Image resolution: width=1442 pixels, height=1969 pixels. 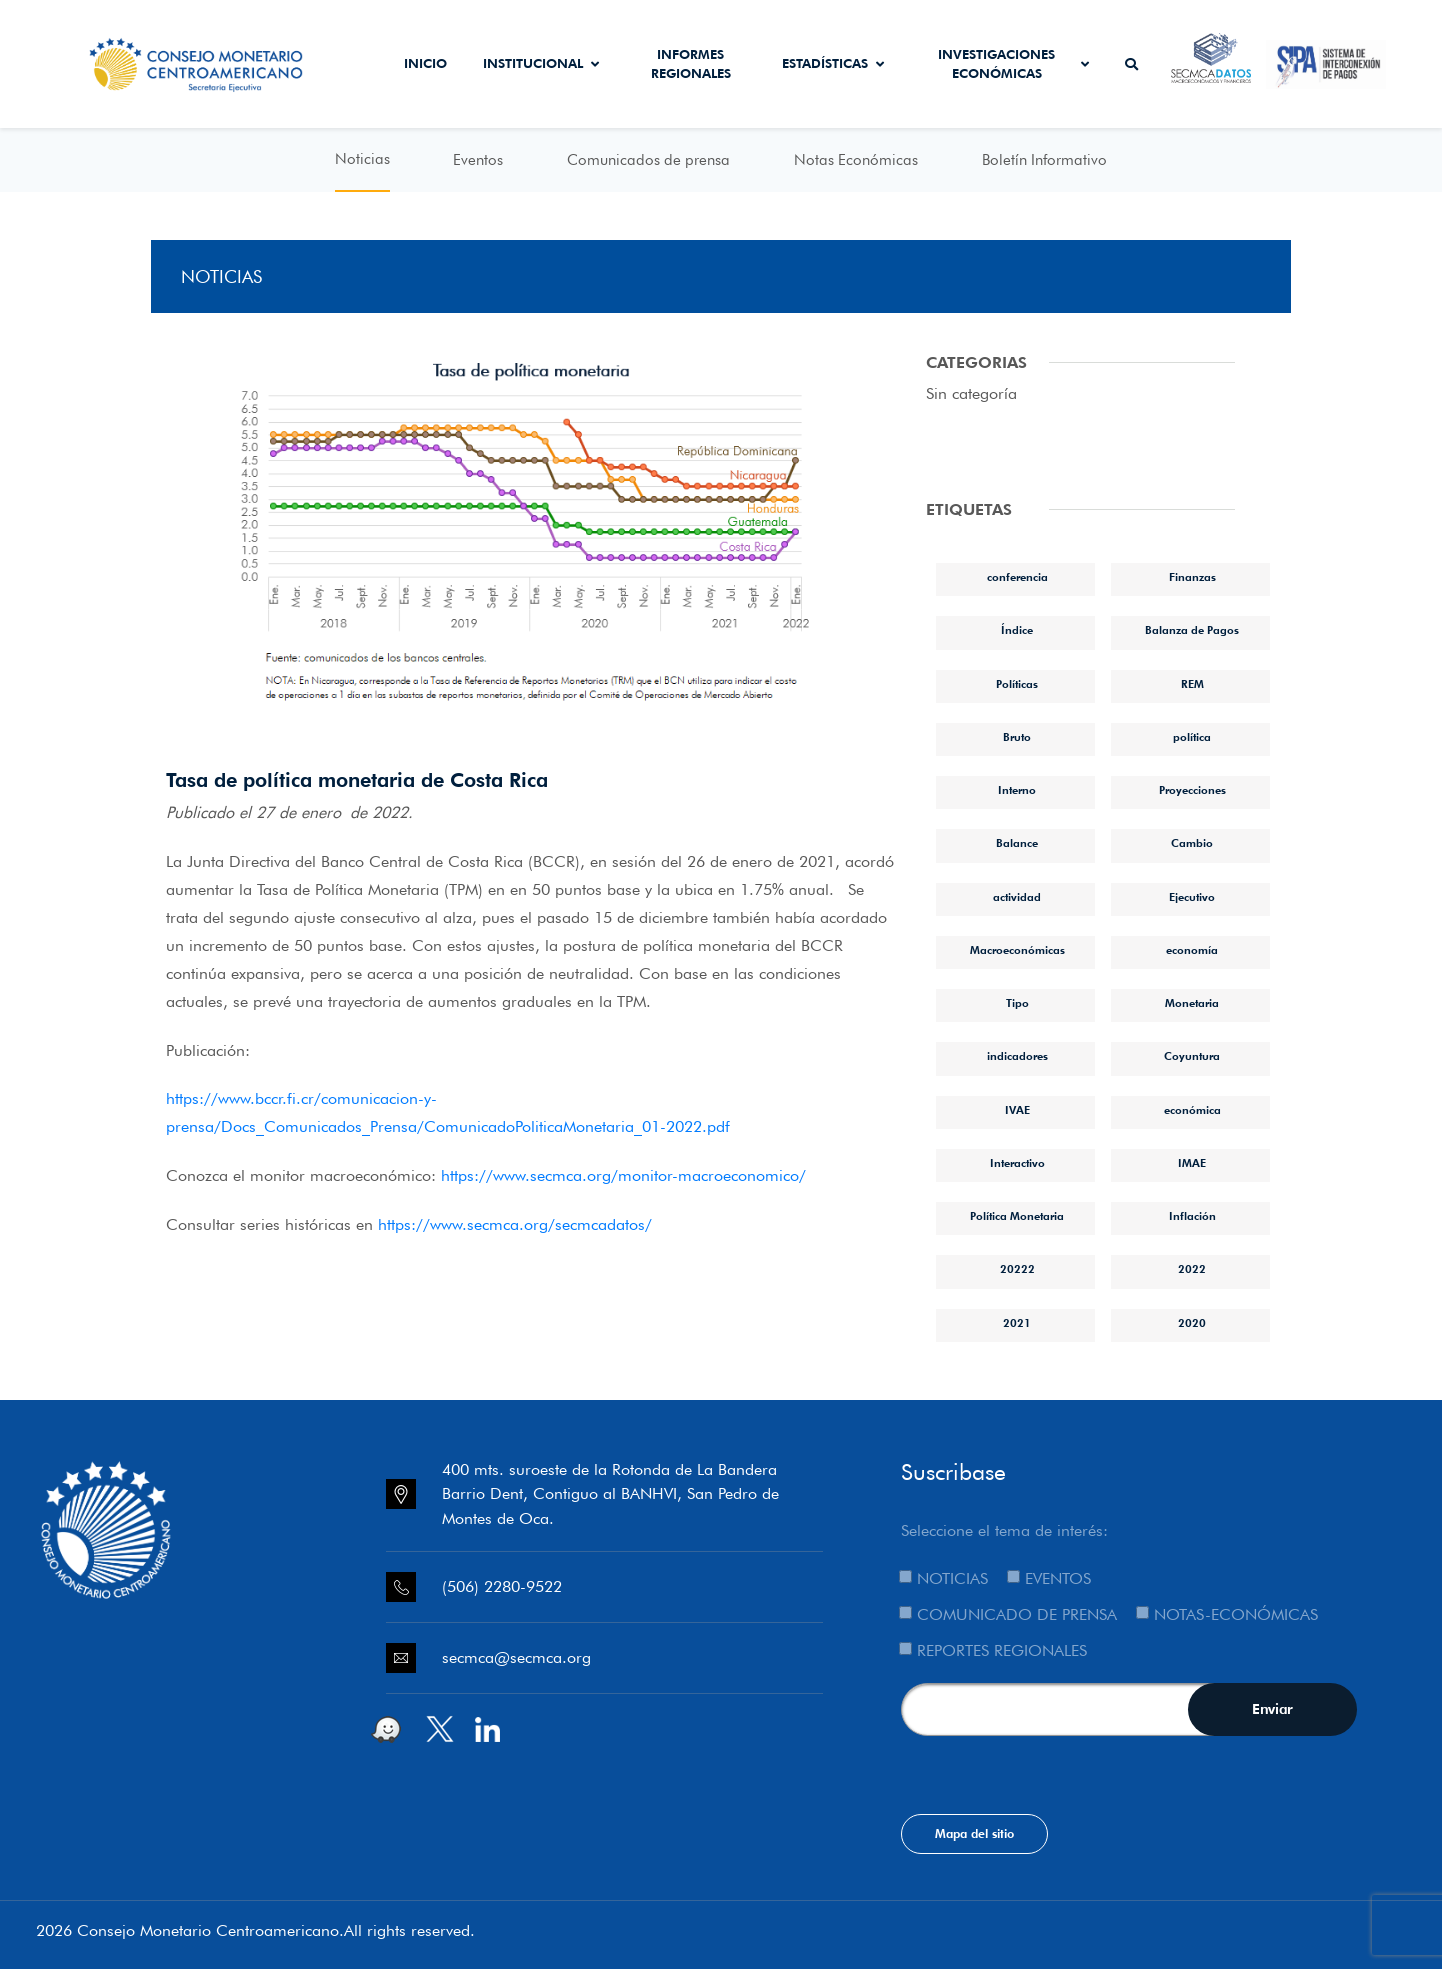 I want to click on política, so click(x=1192, y=737).